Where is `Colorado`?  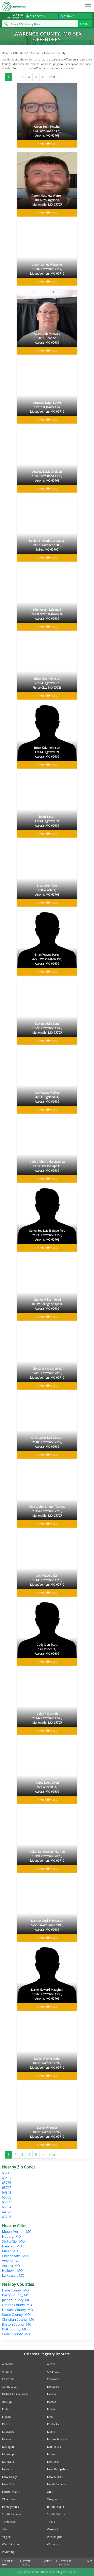 Colorado is located at coordinates (53, 2379).